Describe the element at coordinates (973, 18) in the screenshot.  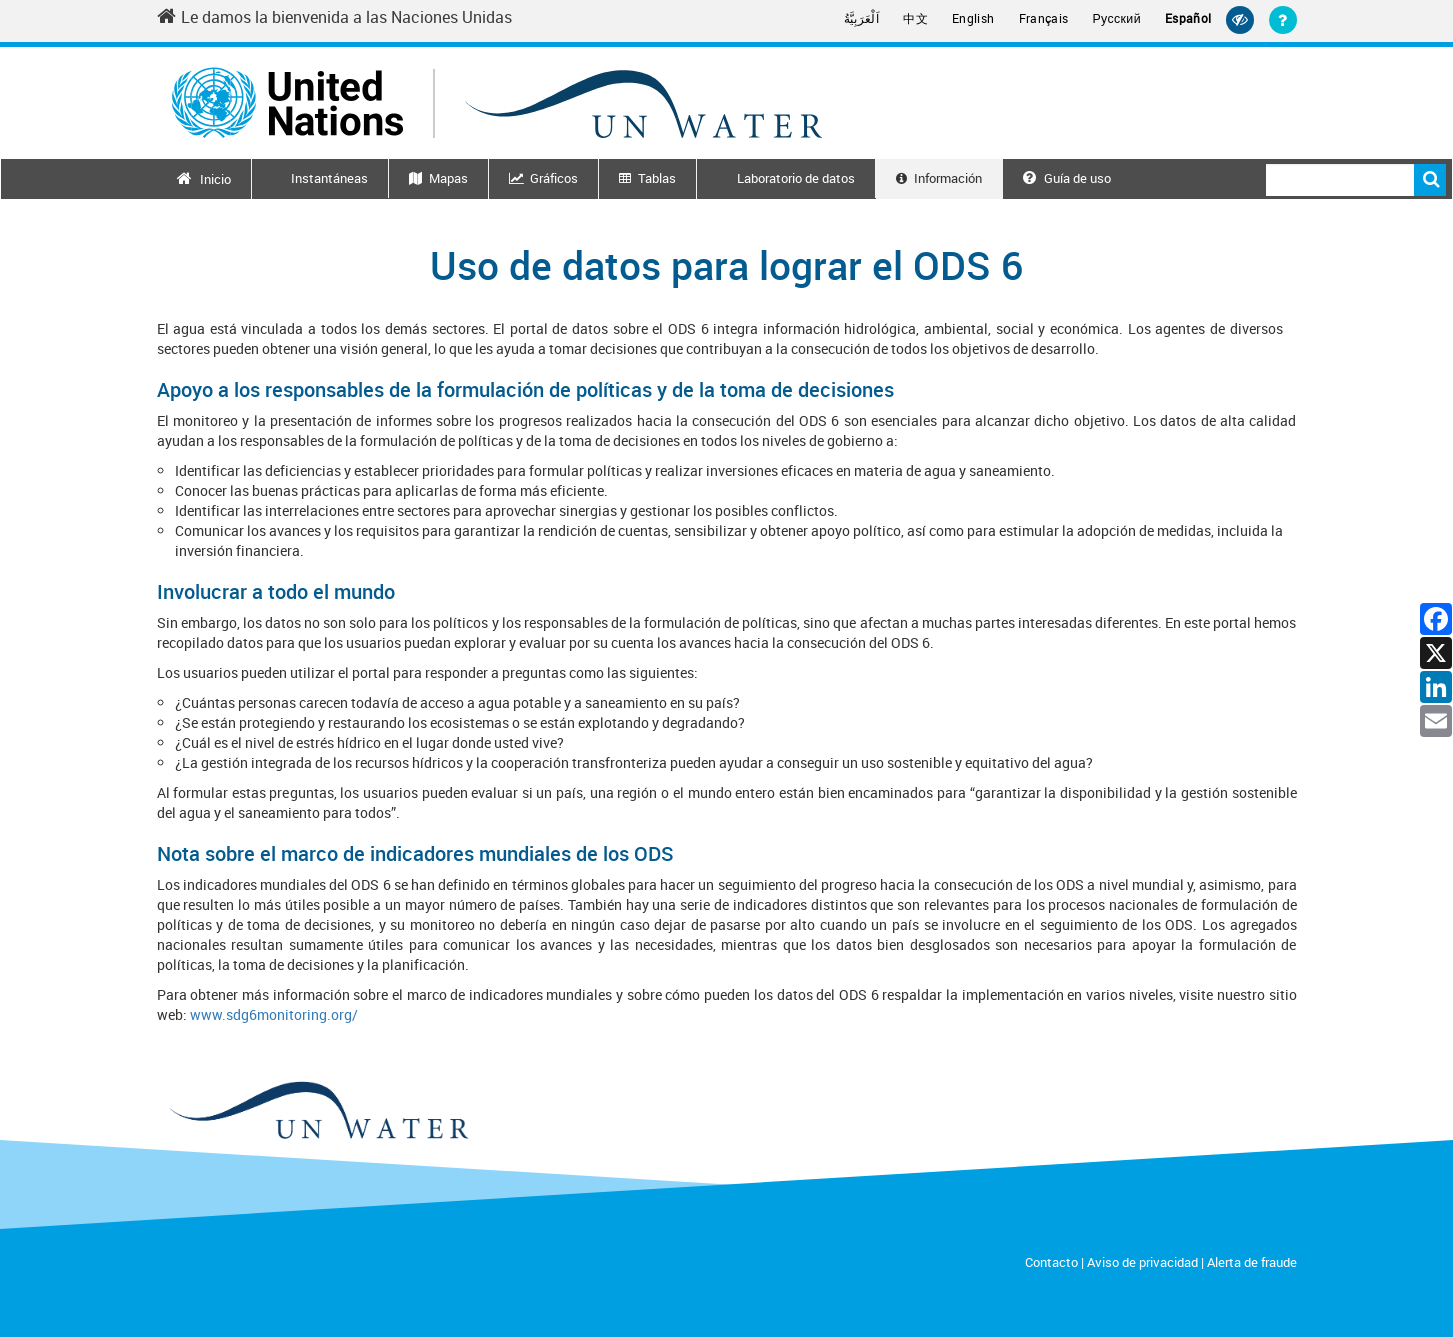
I see `English` at that location.